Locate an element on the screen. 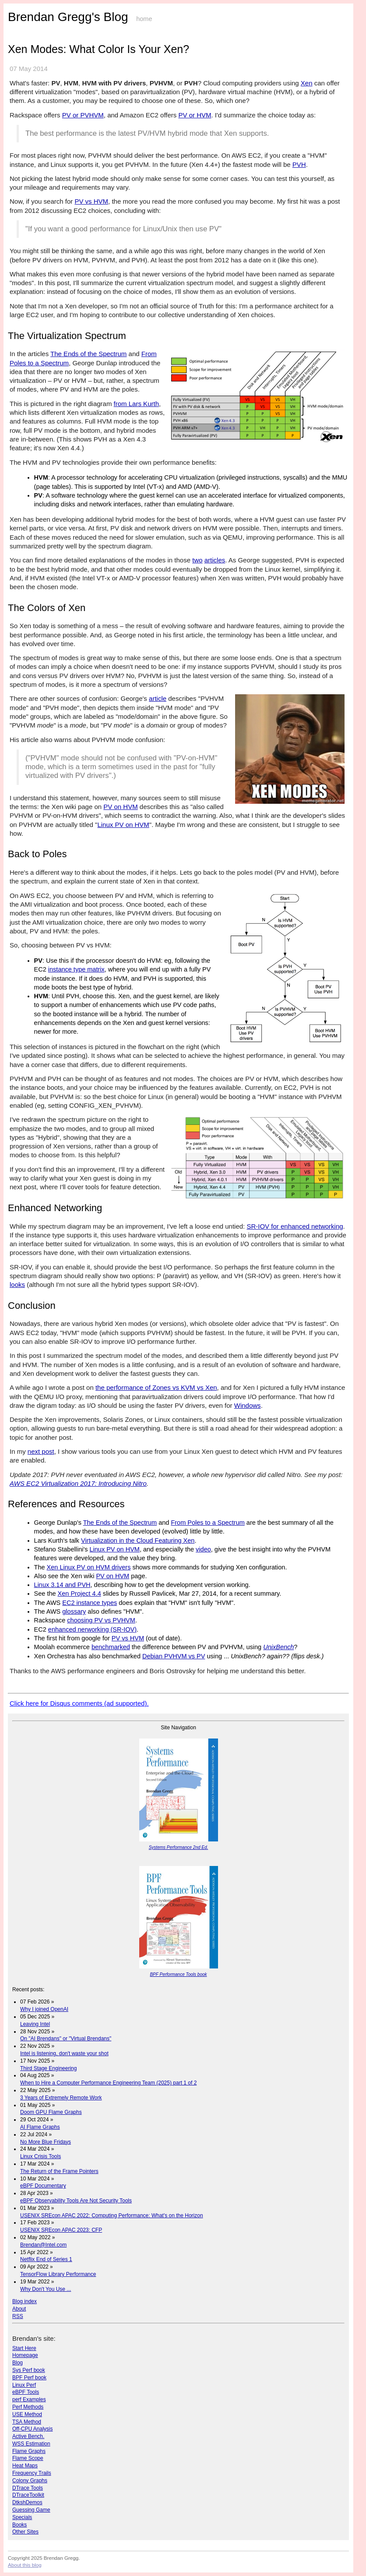 The height and width of the screenshot is (2576, 366). Frequency Trails is located at coordinates (31, 2473).